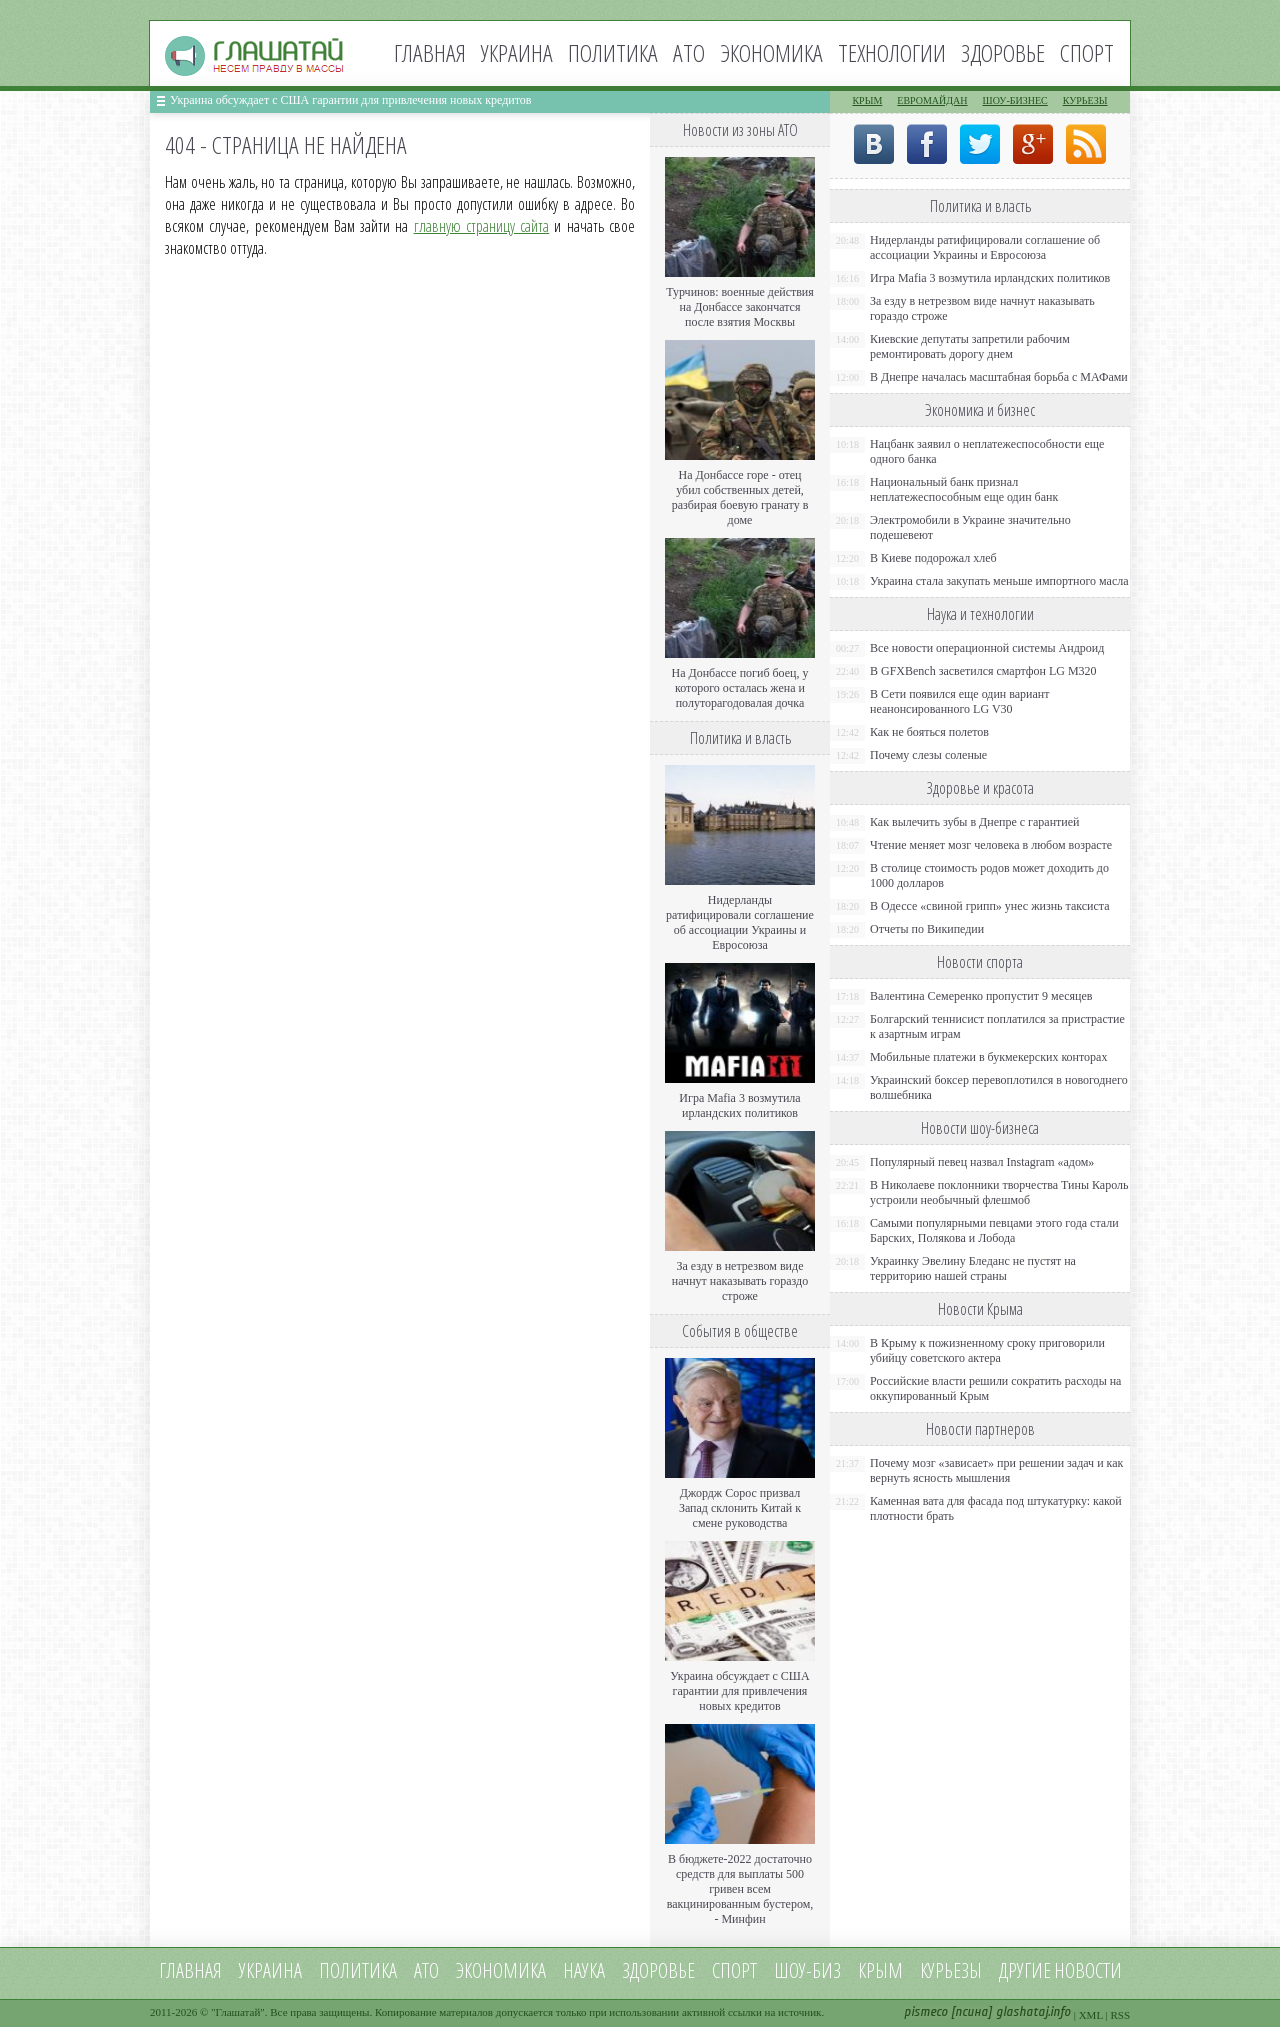 Image resolution: width=1280 pixels, height=2027 pixels. Describe the element at coordinates (740, 307) in the screenshot. I see `Турчинов: военные действия на Донбассе закончатся после взятия Москвы` at that location.